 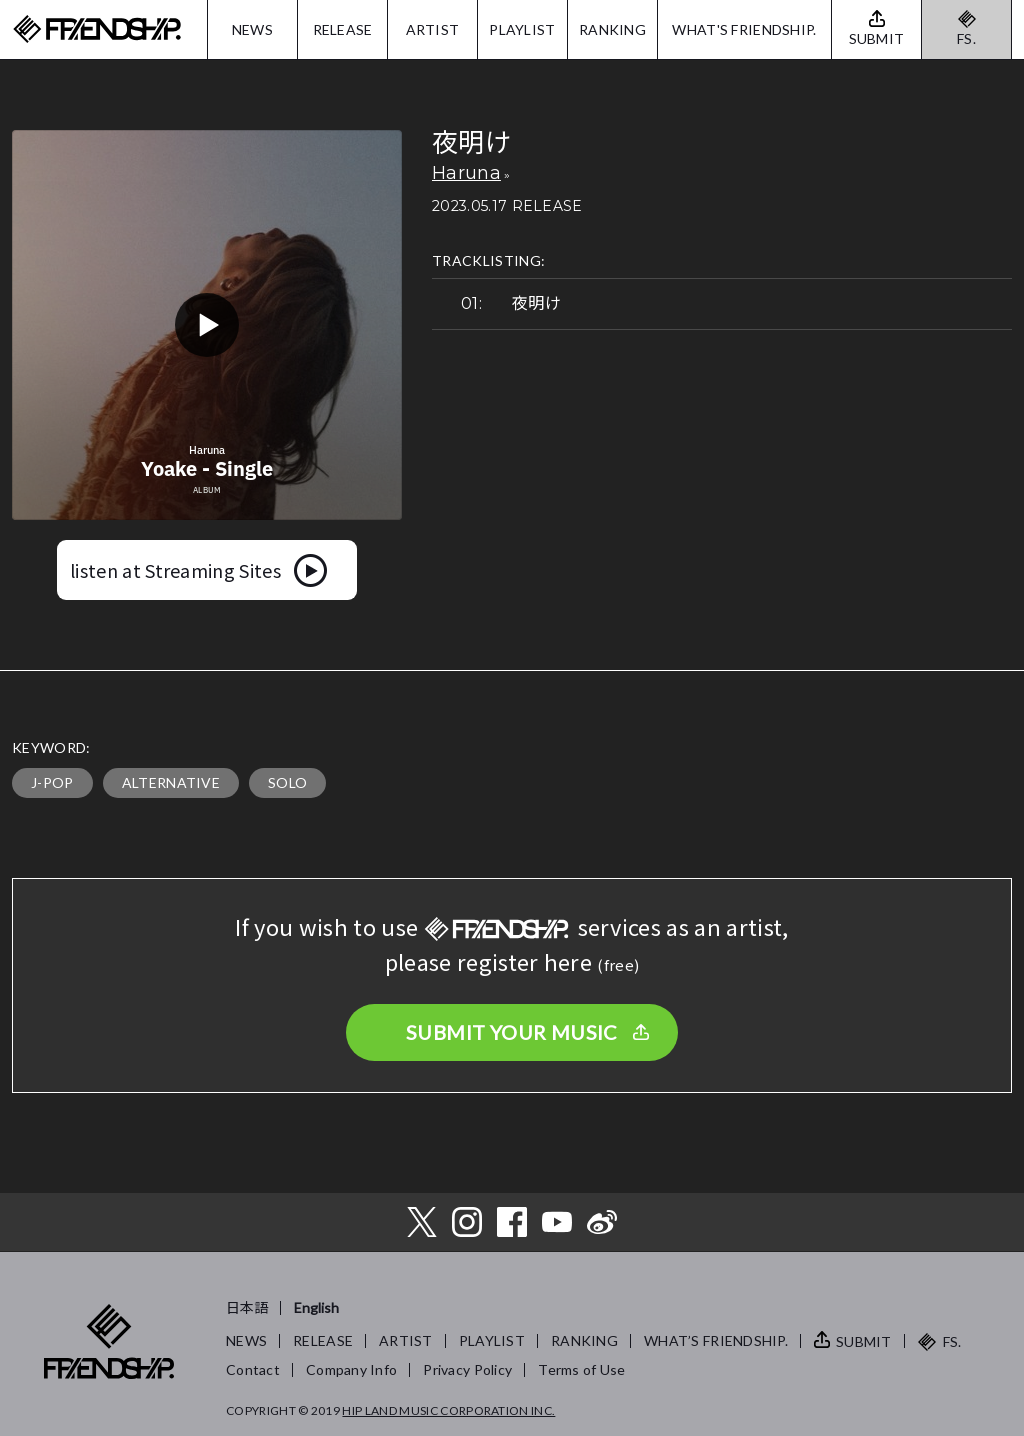 I want to click on ARTIST, so click(x=433, y=29).